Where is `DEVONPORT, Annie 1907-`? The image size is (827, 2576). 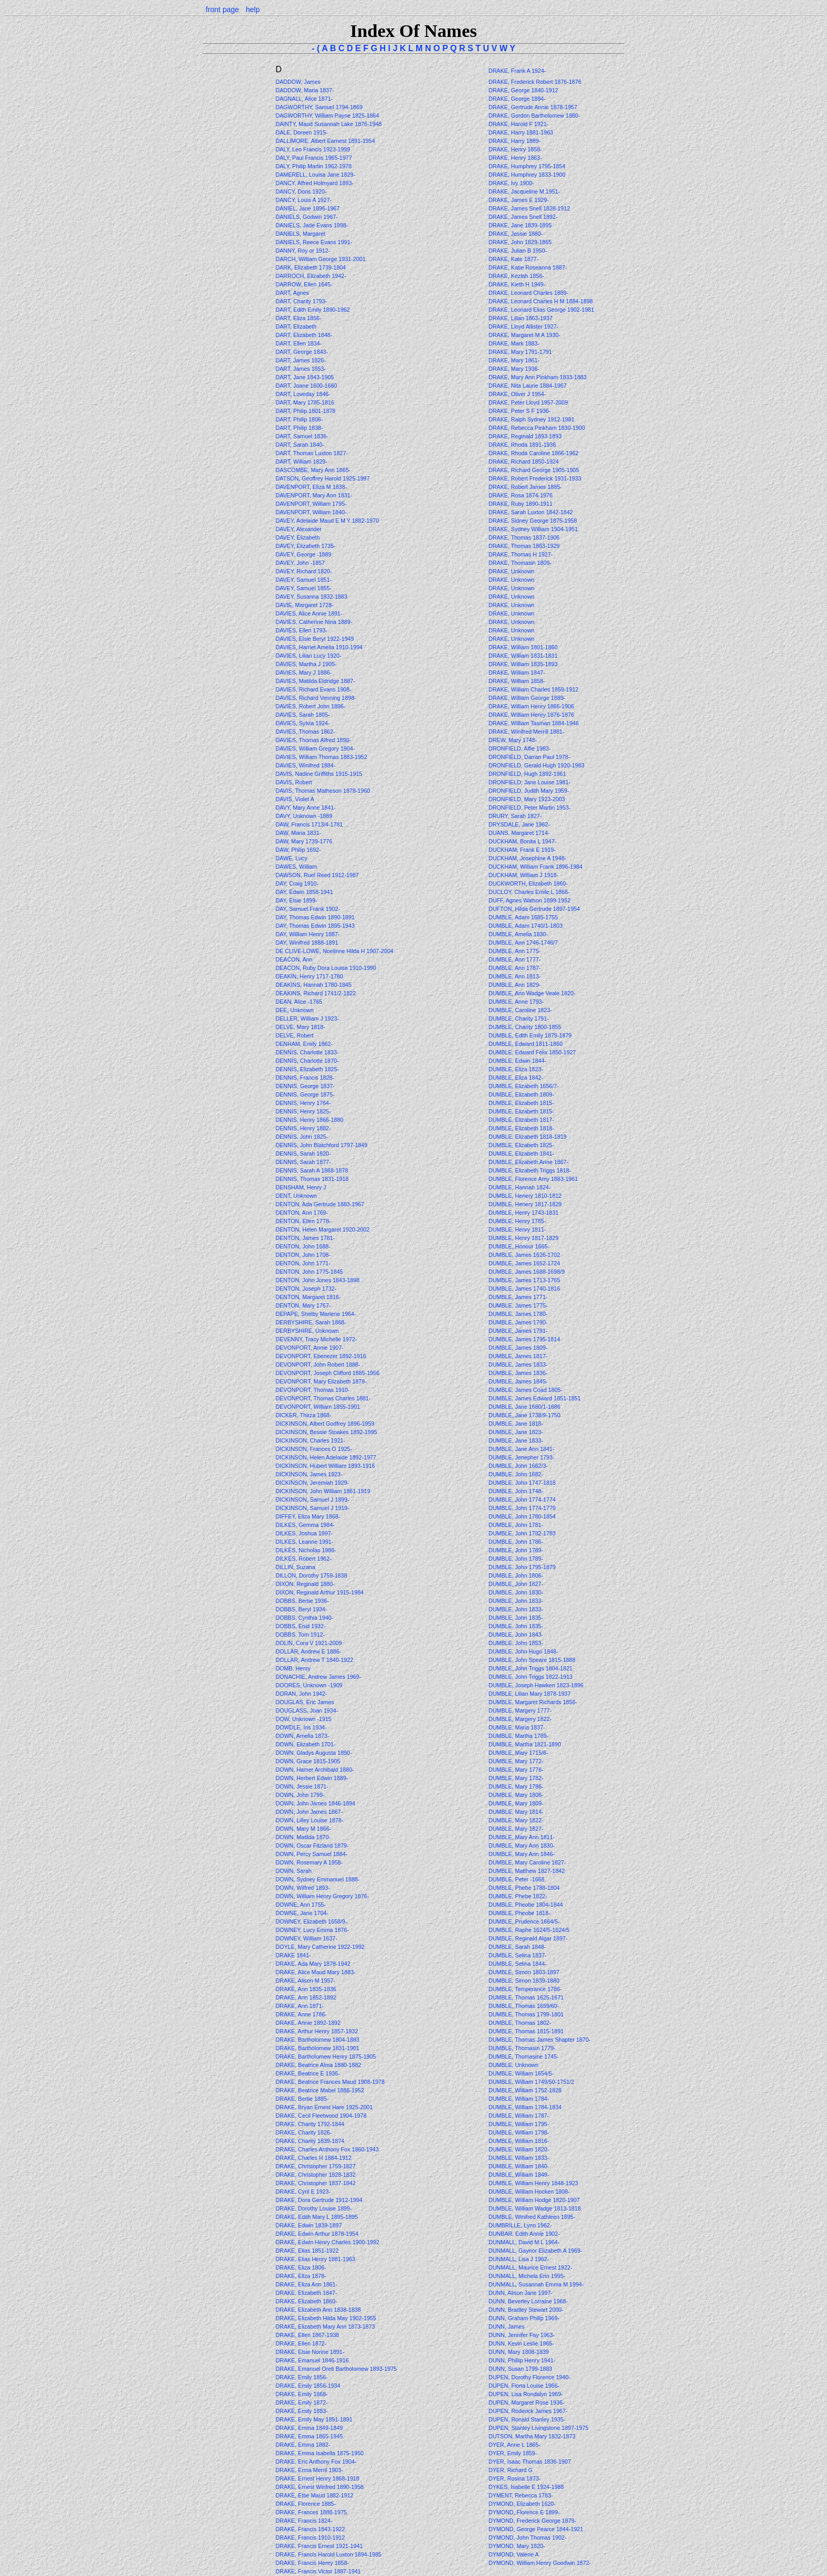 DEVONPORT, Annie 1907- is located at coordinates (309, 1347).